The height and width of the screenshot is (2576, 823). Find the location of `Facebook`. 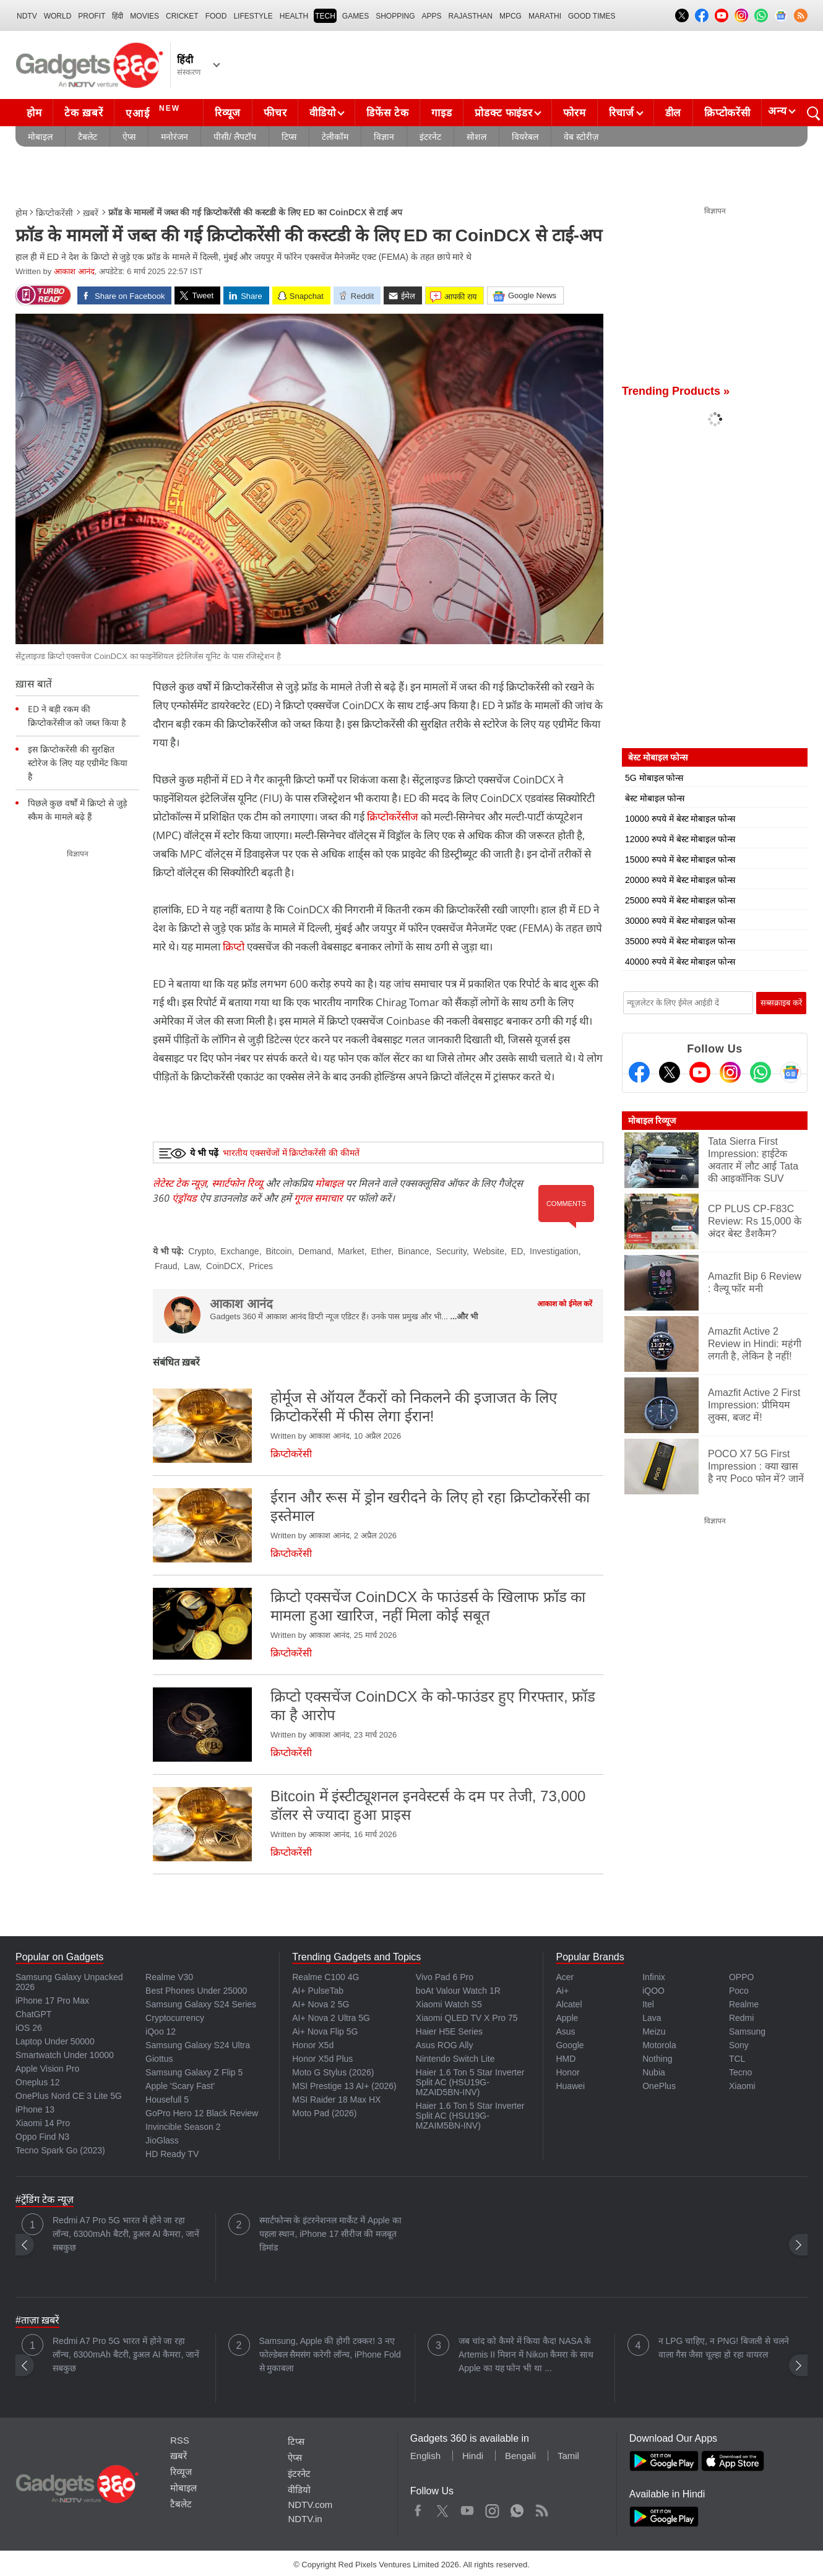

Facebook is located at coordinates (418, 2508).